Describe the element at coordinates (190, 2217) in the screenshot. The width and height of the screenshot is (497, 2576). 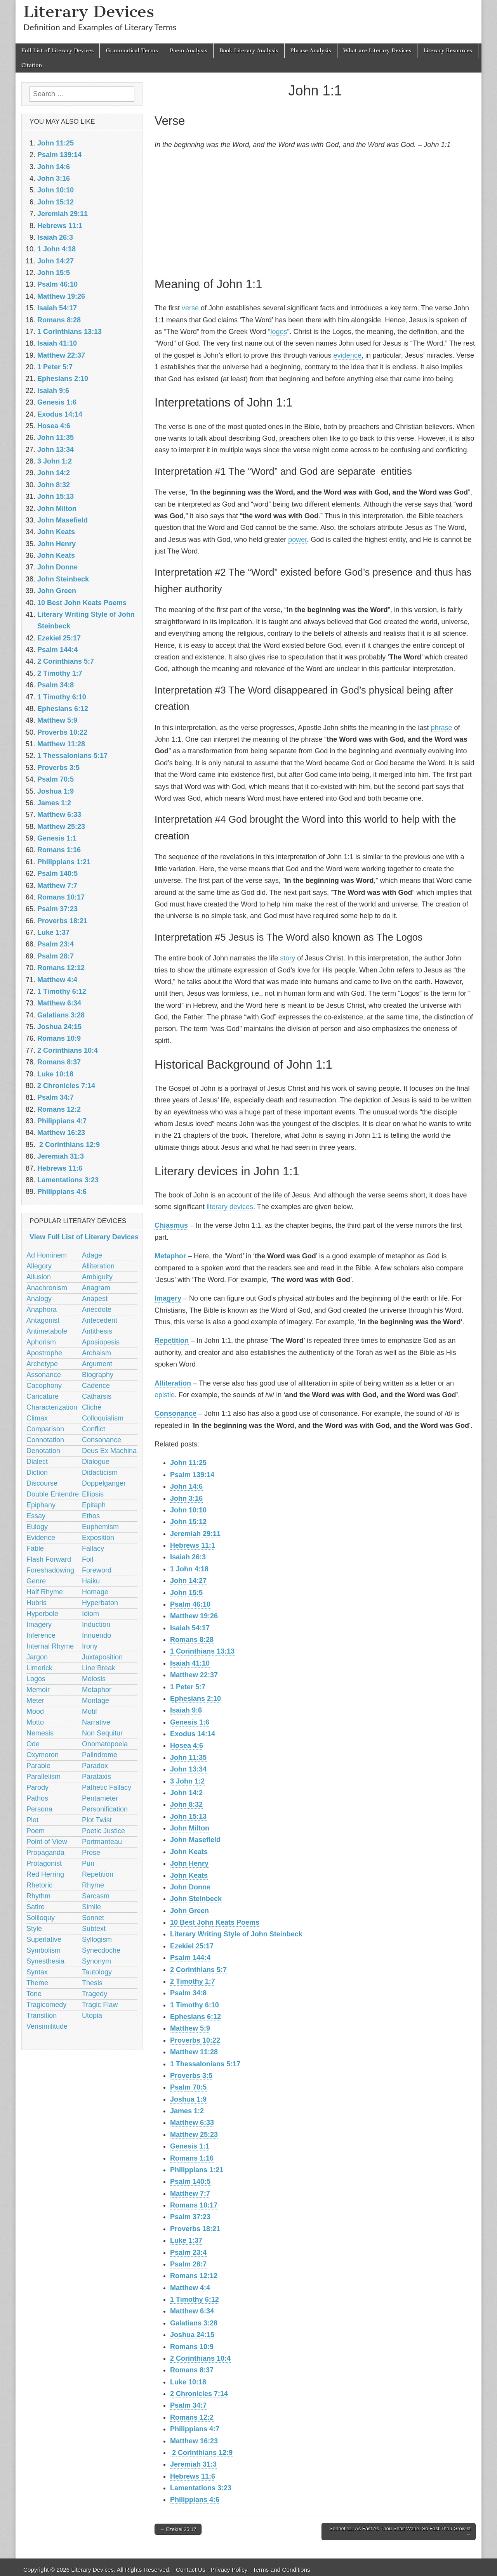
I see `Psalm 37:23` at that location.